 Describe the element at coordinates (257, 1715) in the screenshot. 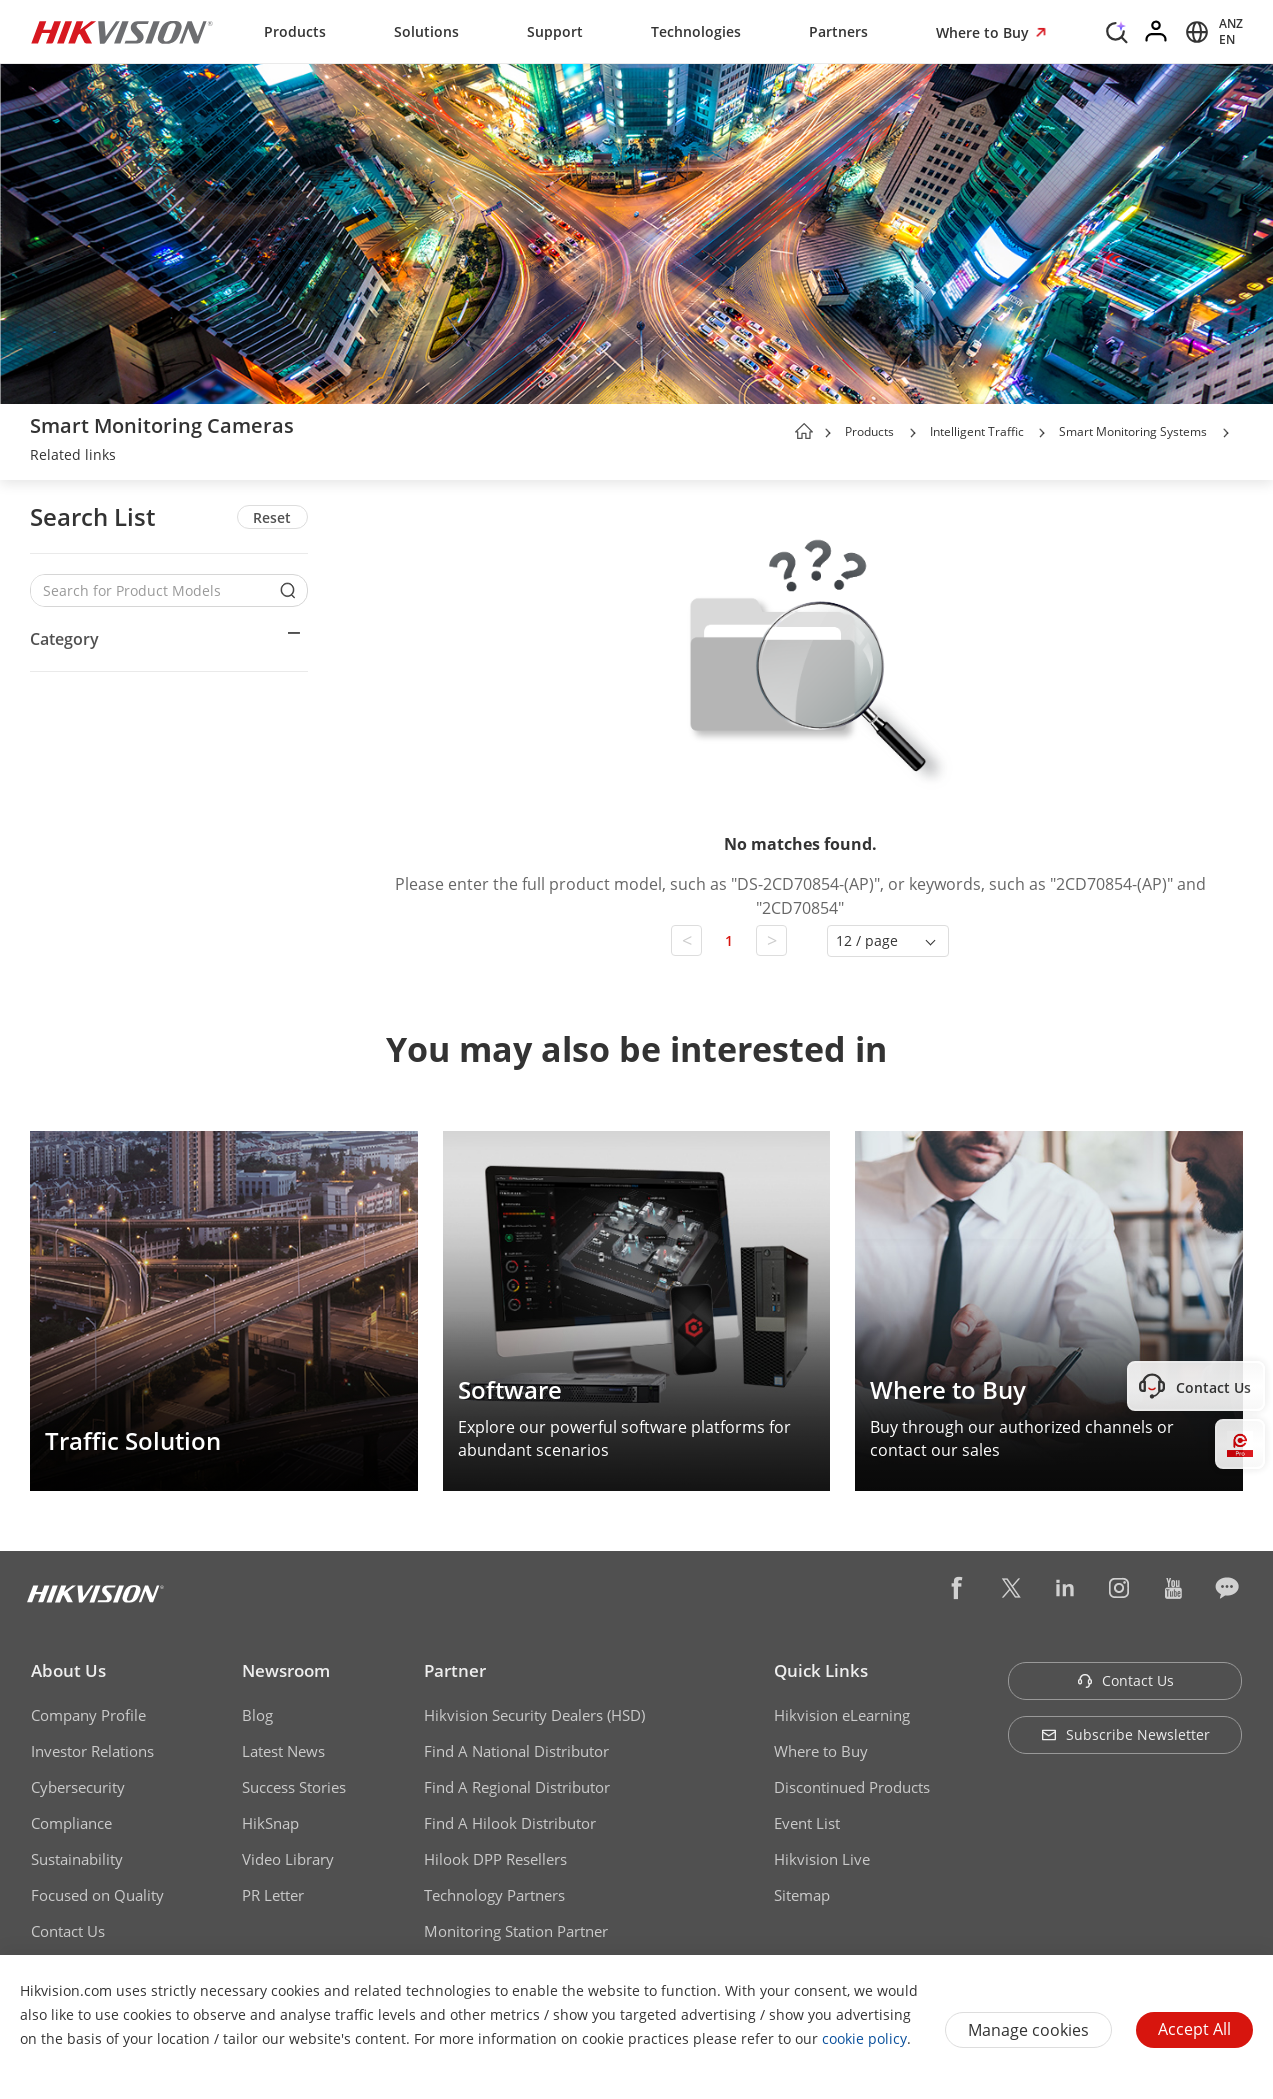

I see `Blog` at that location.